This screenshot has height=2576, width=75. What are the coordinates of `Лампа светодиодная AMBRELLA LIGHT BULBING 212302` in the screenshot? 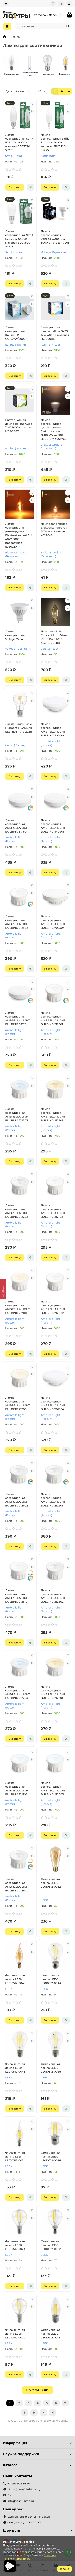 It's located at (53, 1596).